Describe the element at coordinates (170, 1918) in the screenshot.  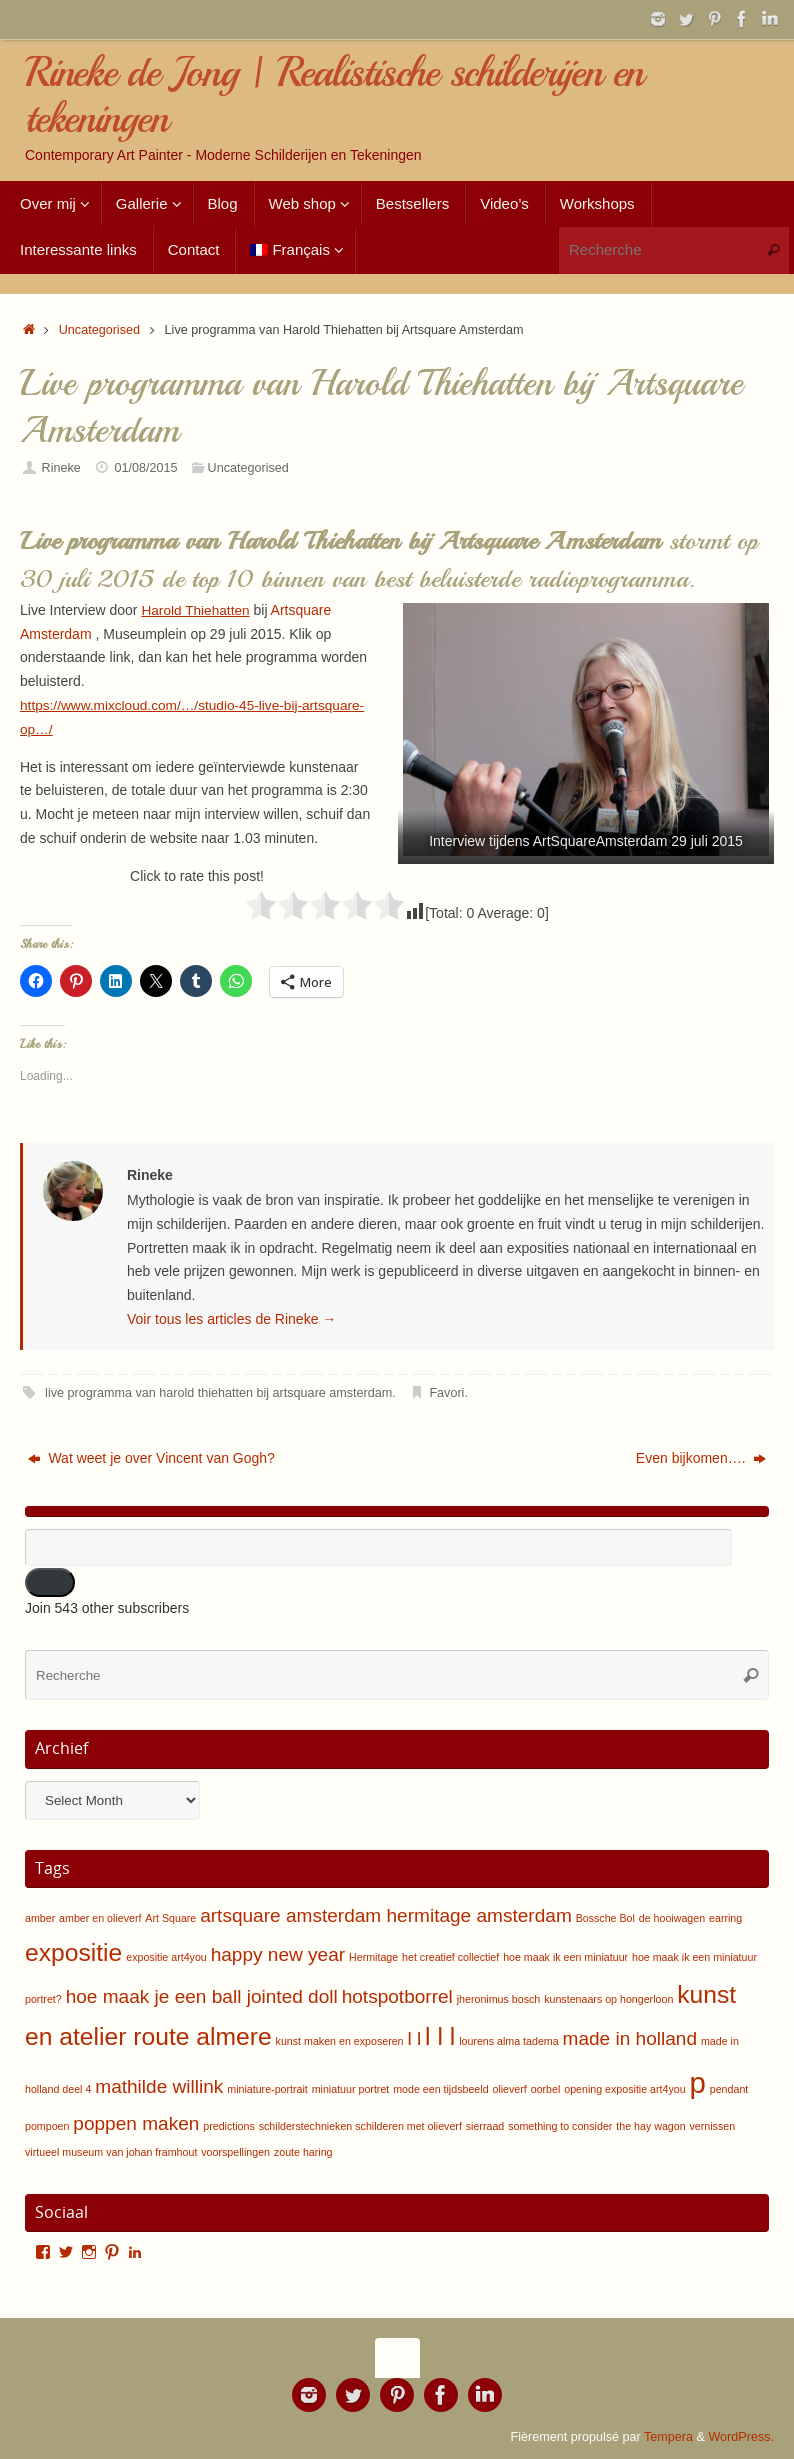
I see `Art Square [Art Square (1 item)]` at that location.